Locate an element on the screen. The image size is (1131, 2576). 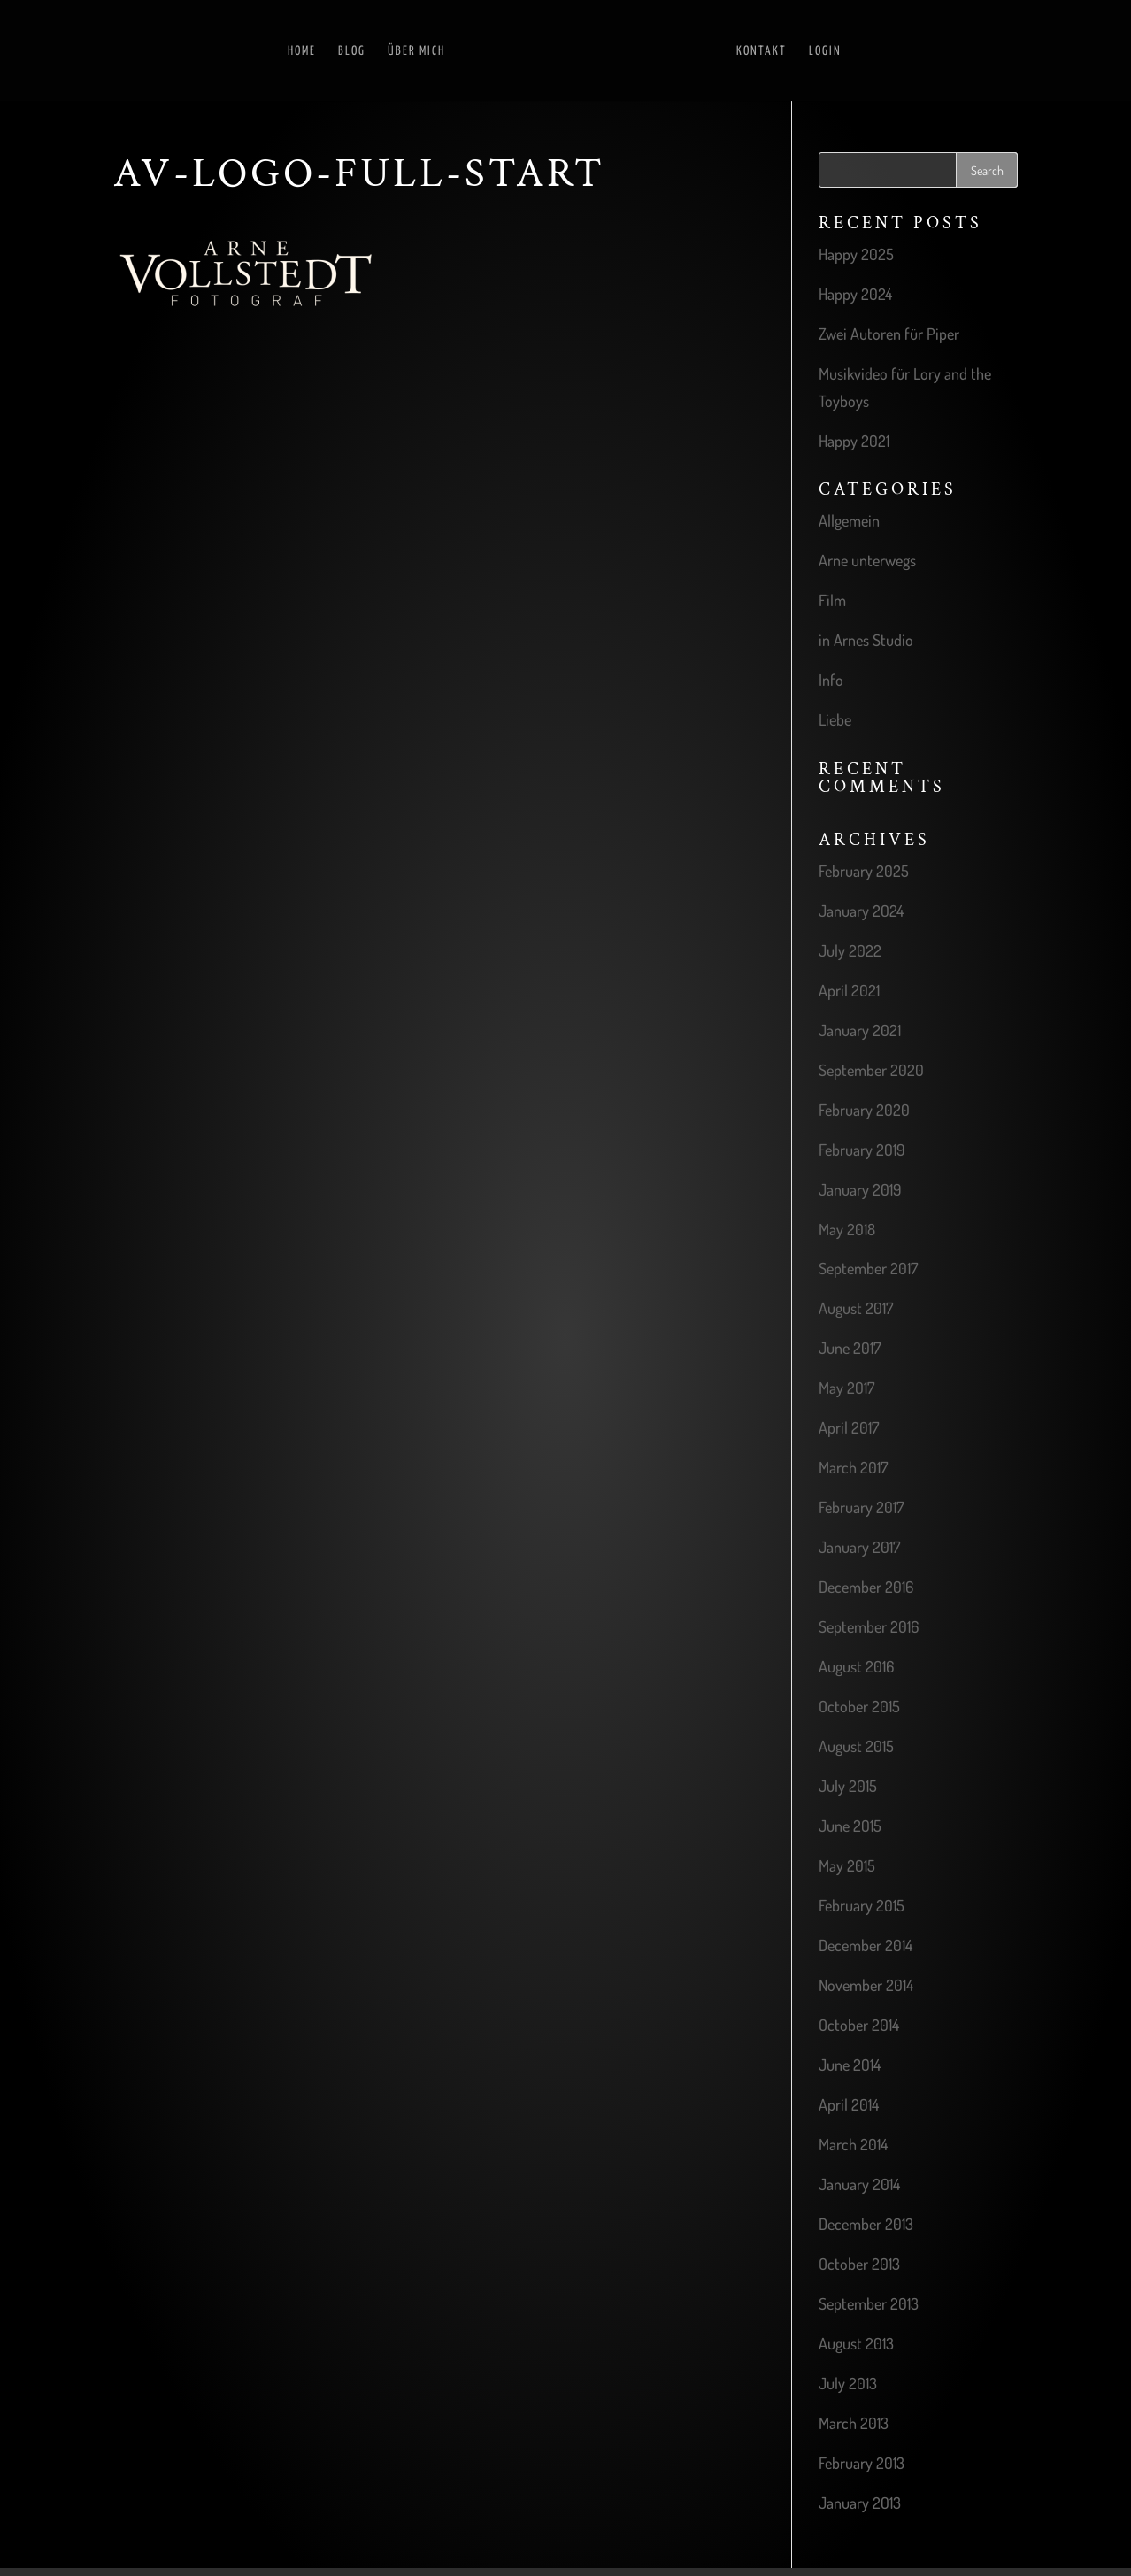
May 2015 is located at coordinates (847, 1865).